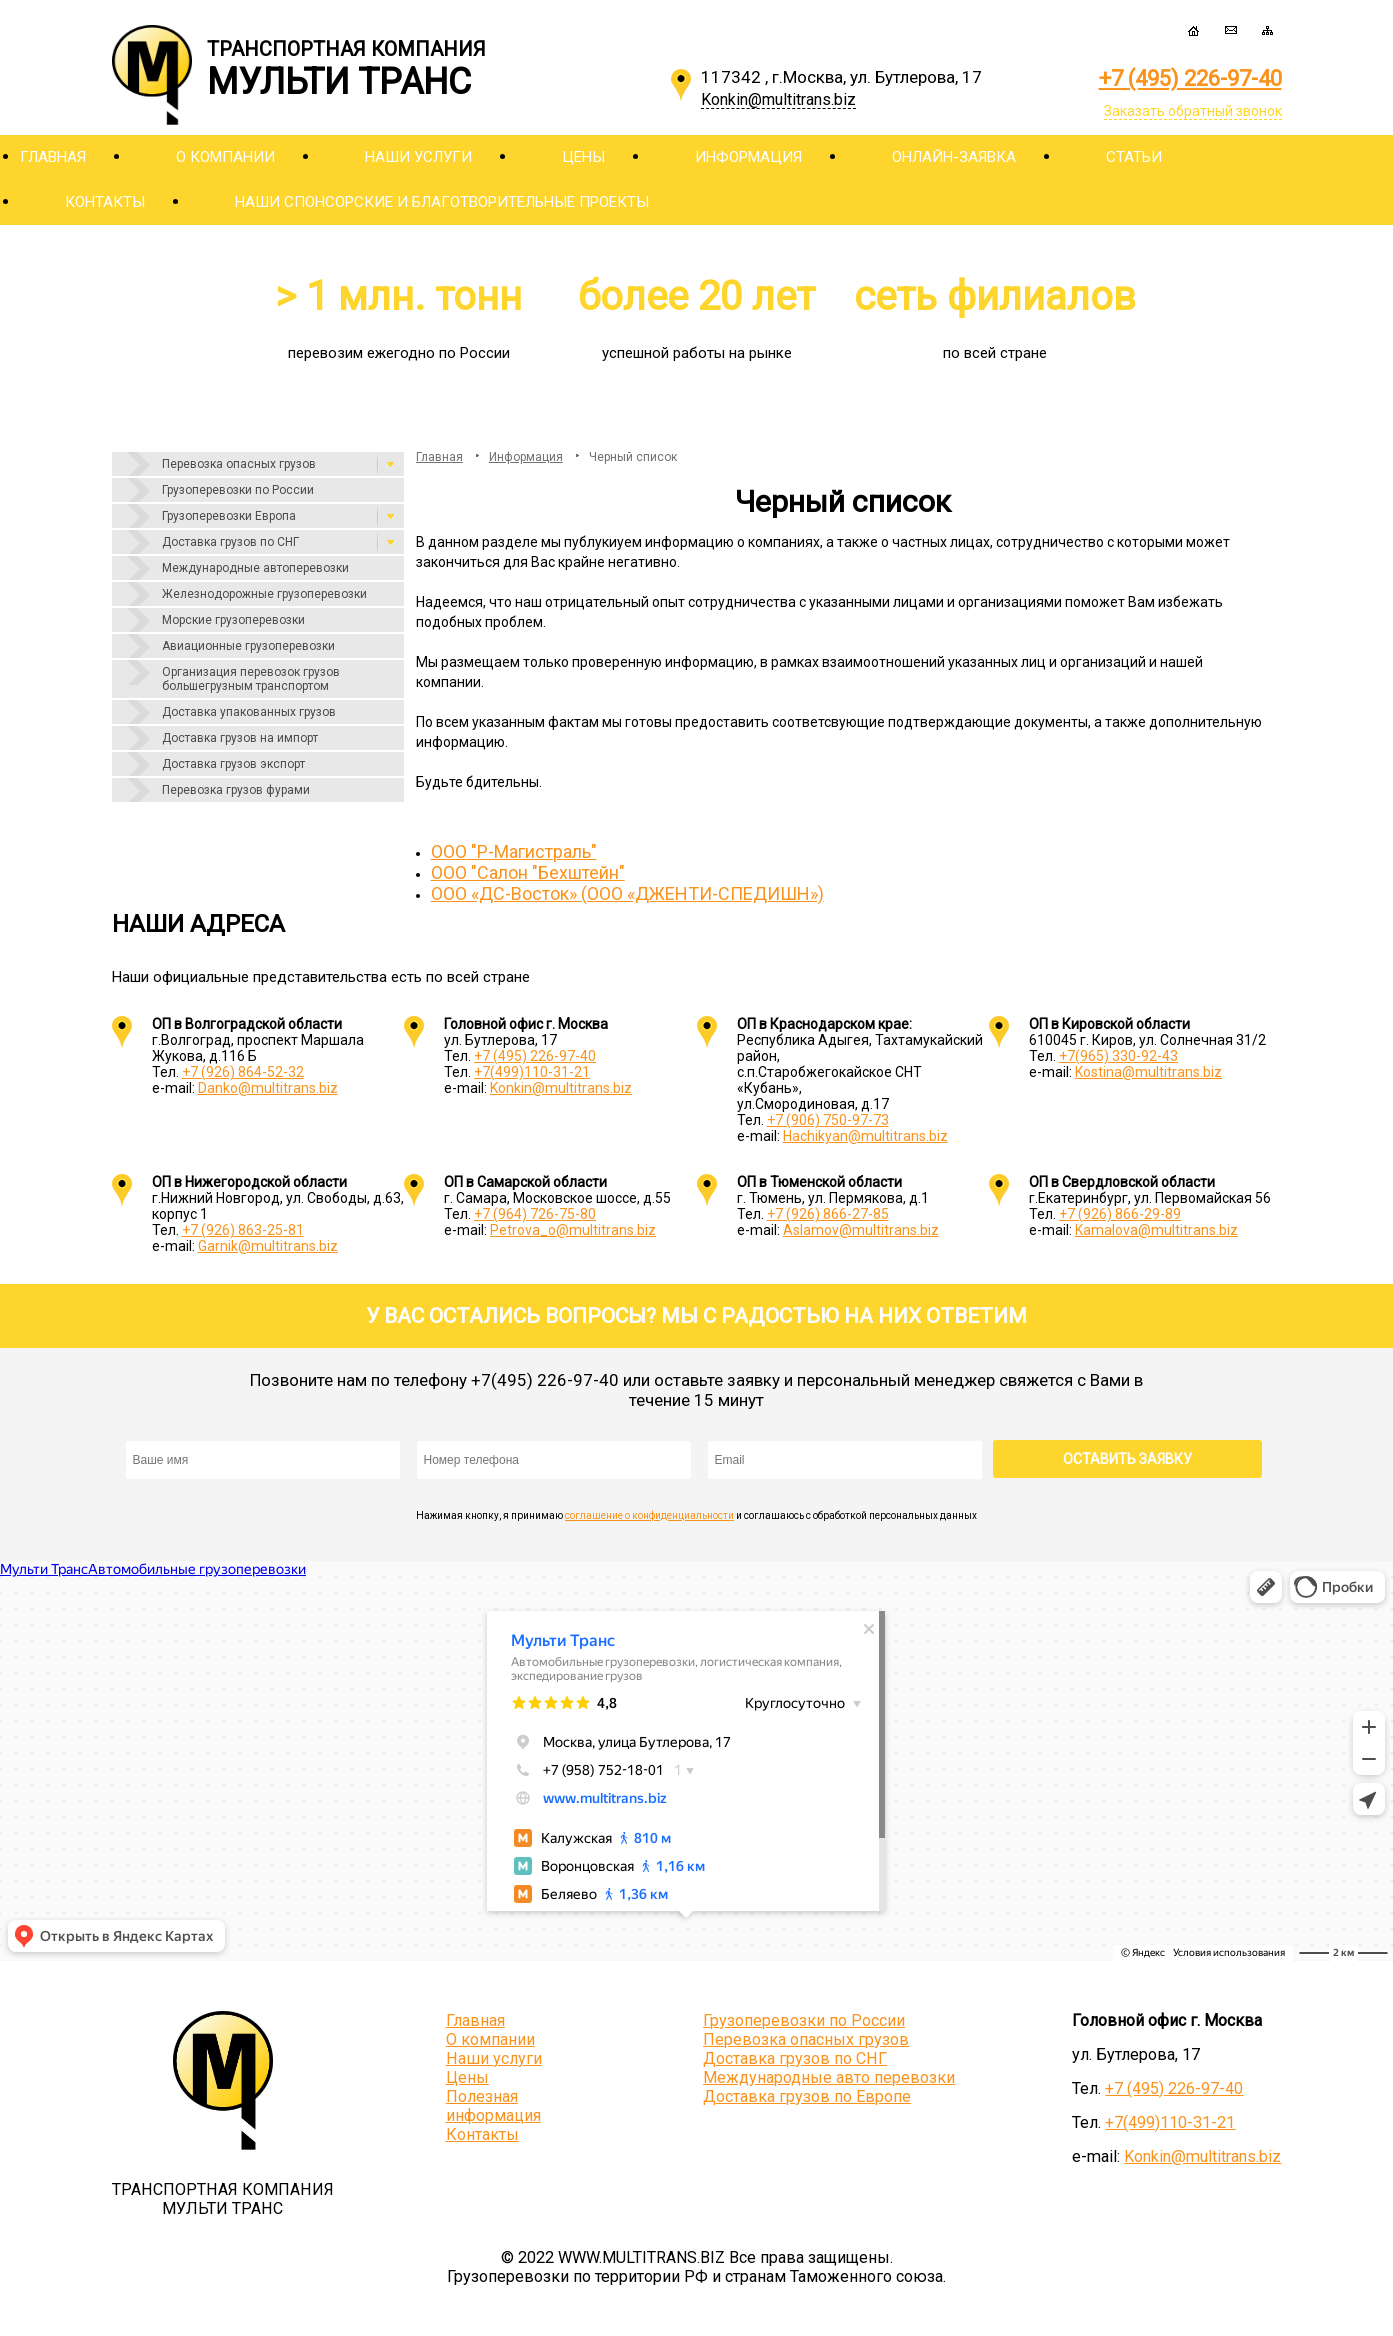  I want to click on +7 (926) 864-52-32, so click(243, 1072).